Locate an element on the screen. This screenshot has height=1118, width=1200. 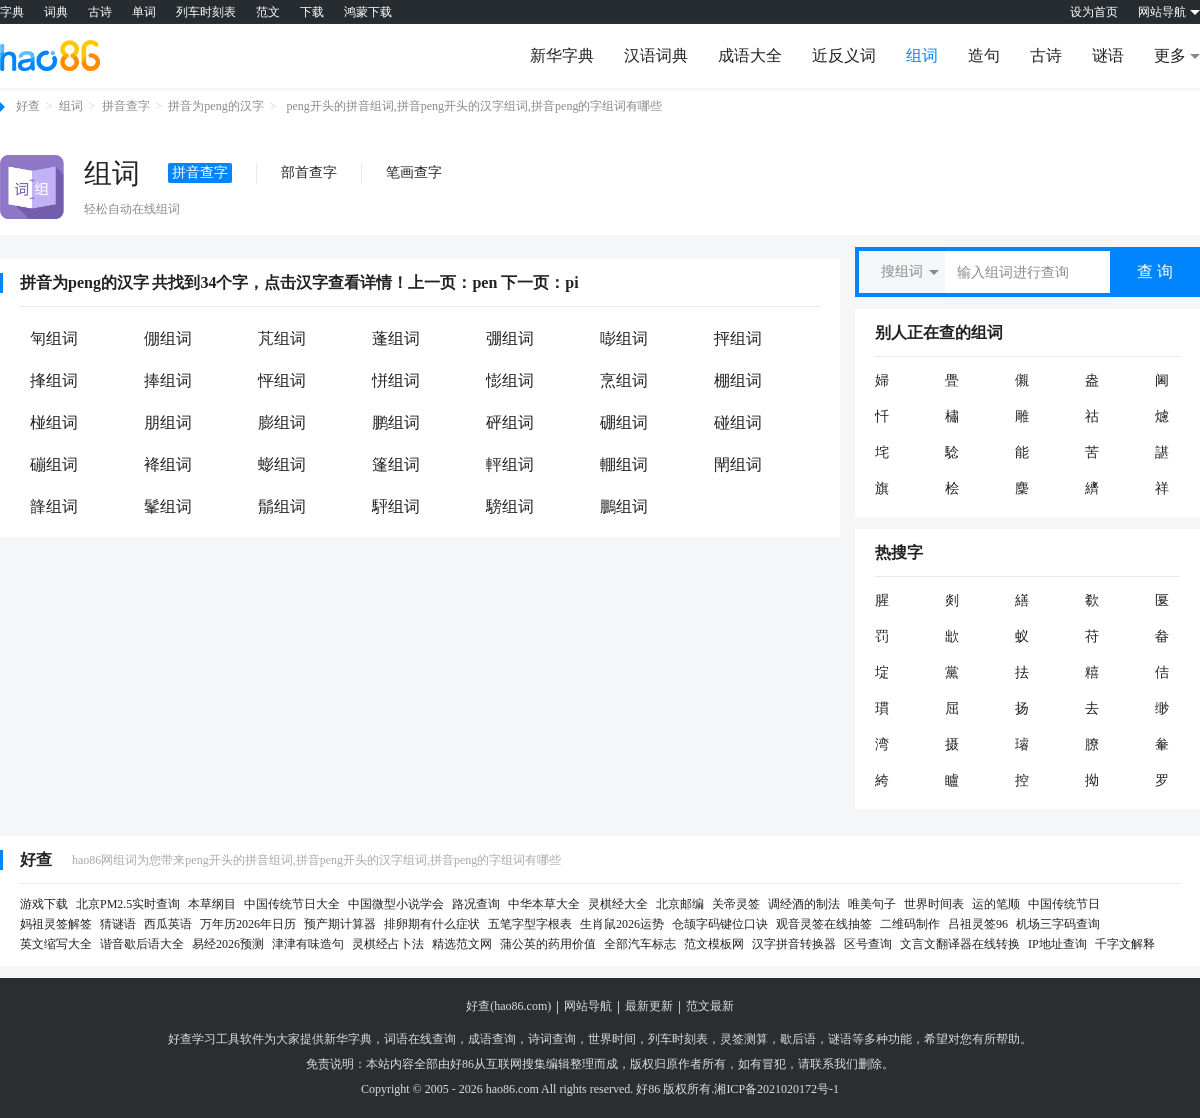
硼组词 is located at coordinates (624, 422).